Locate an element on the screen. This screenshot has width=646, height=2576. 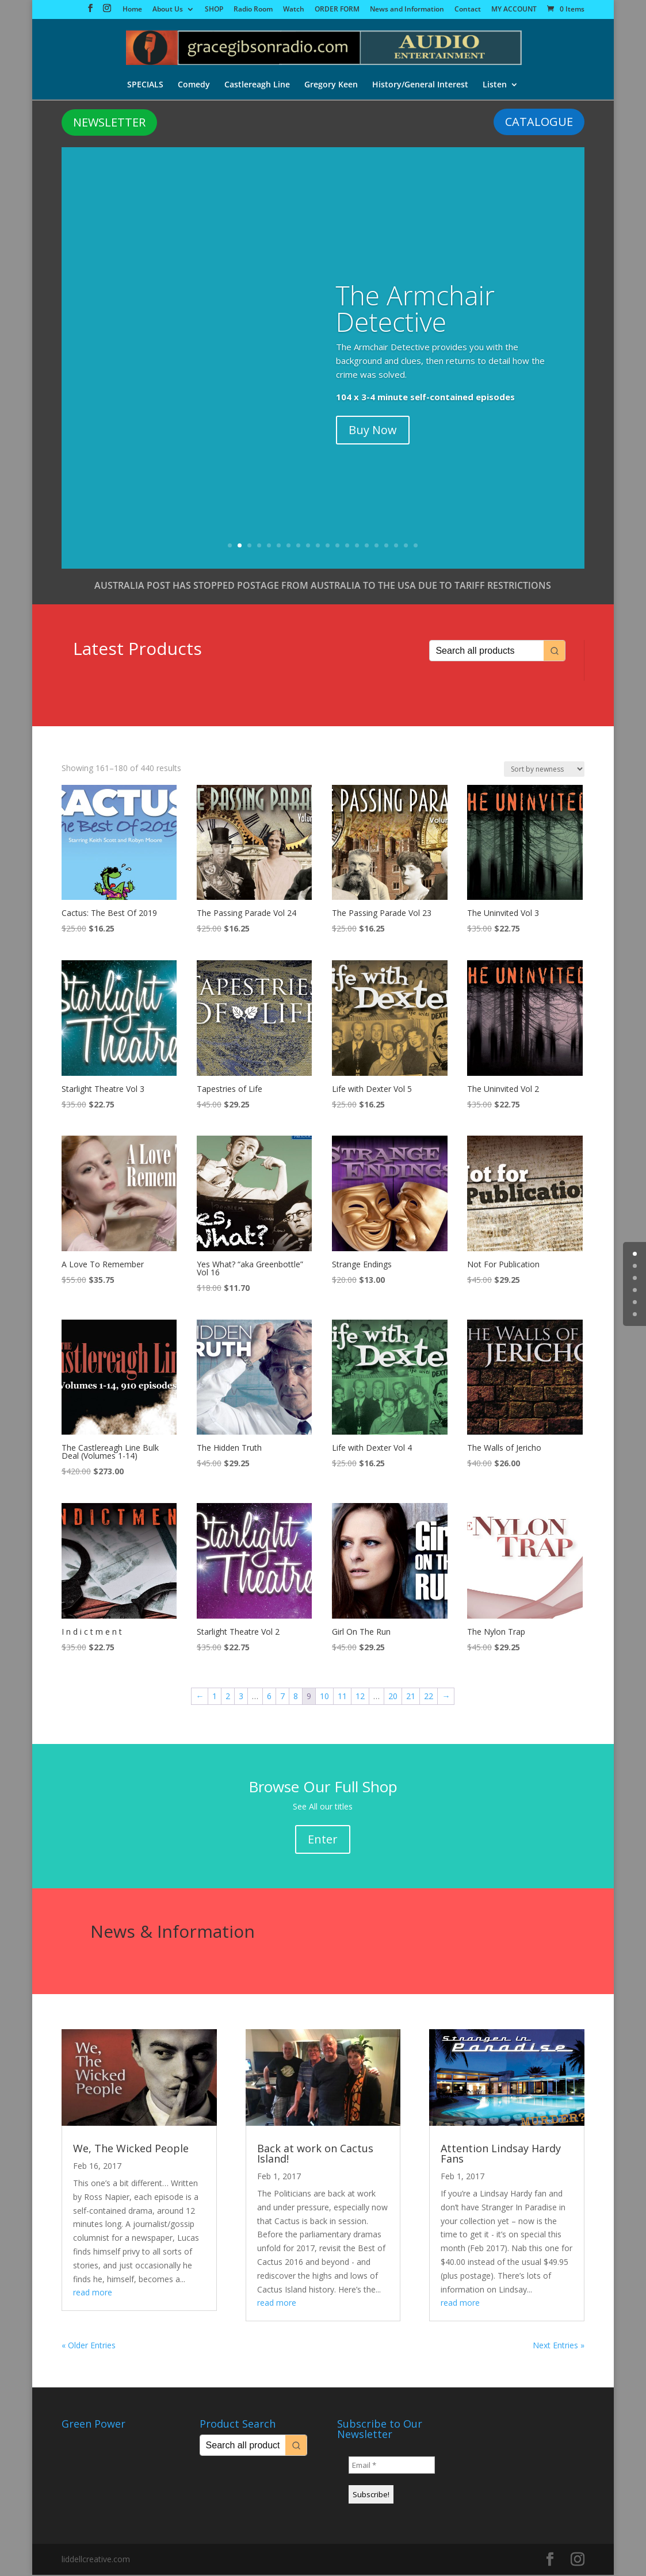
[Shop order] is located at coordinates (544, 770).